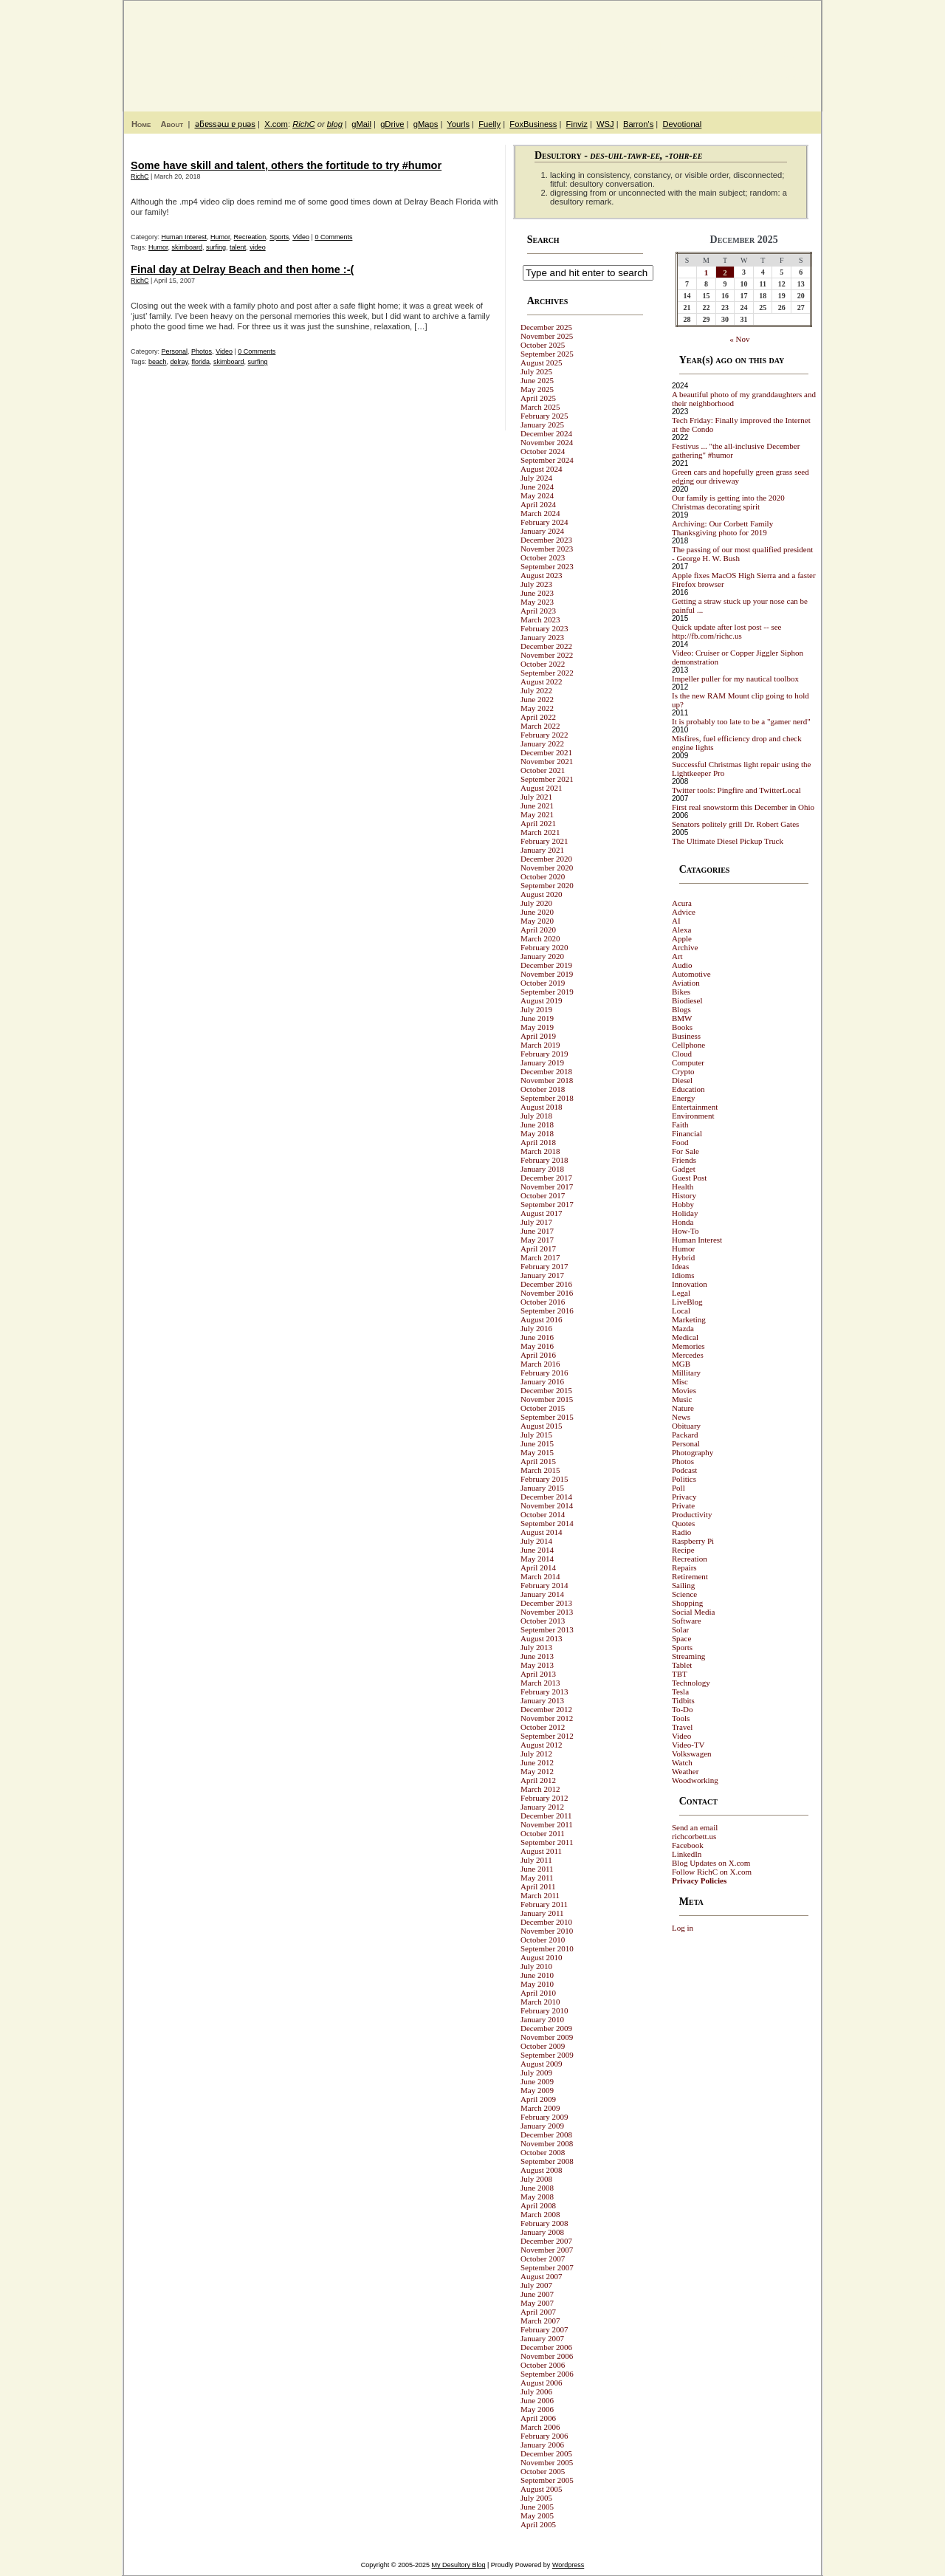 The width and height of the screenshot is (945, 2576). Describe the element at coordinates (546, 2028) in the screenshot. I see `December 2009` at that location.